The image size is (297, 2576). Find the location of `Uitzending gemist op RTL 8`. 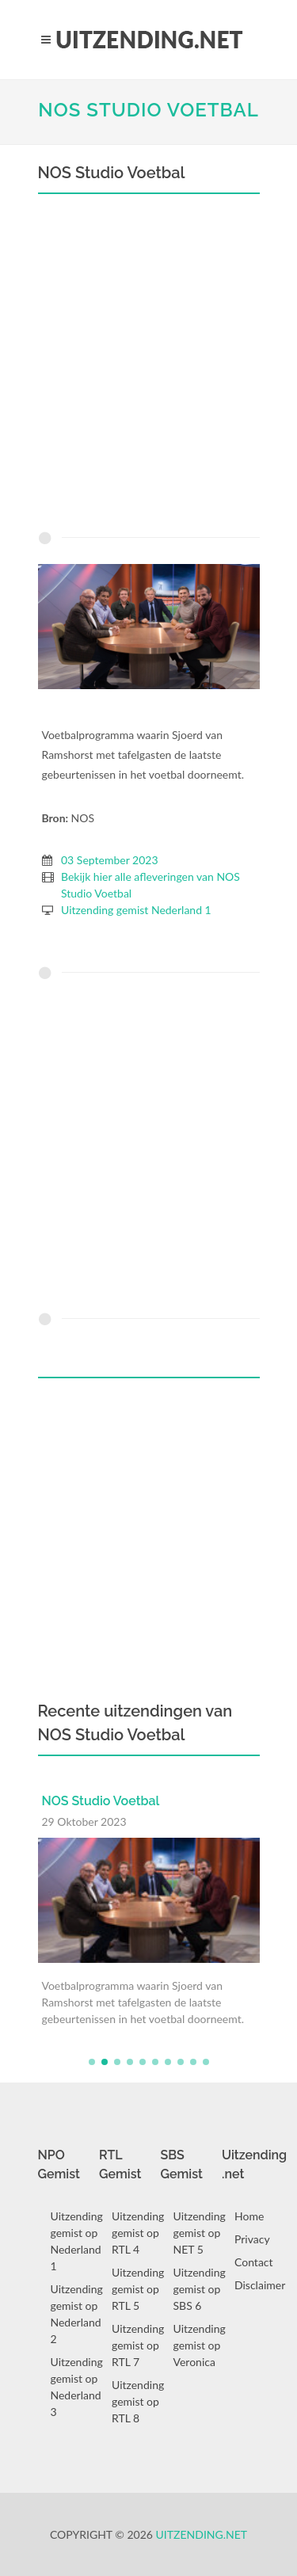

Uitzending gemist op RTL 8 is located at coordinates (138, 2401).